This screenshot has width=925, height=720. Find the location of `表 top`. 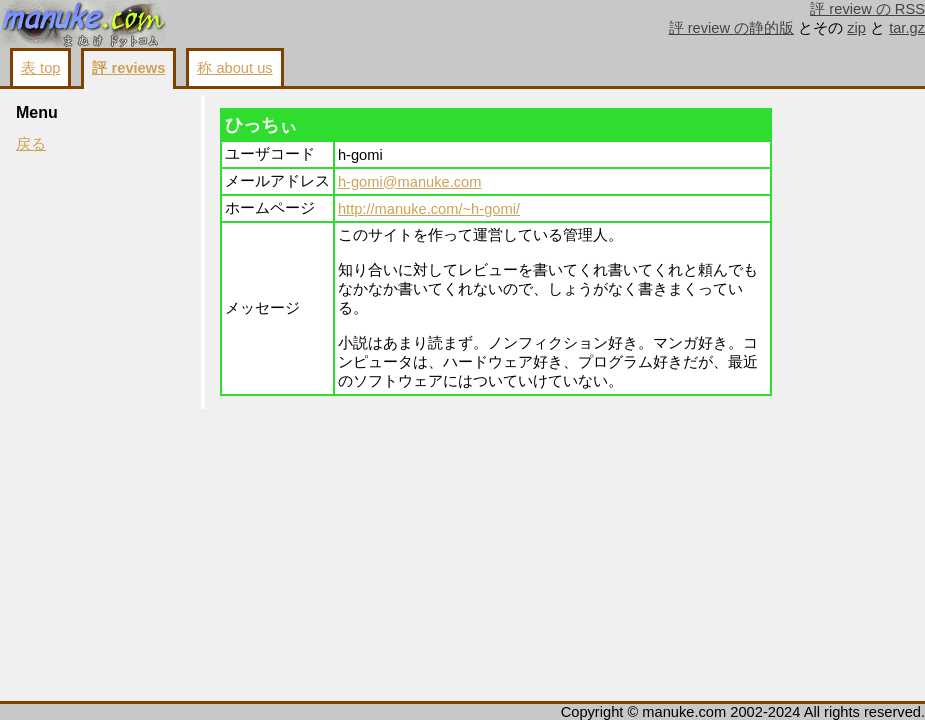

表 top is located at coordinates (40, 68).